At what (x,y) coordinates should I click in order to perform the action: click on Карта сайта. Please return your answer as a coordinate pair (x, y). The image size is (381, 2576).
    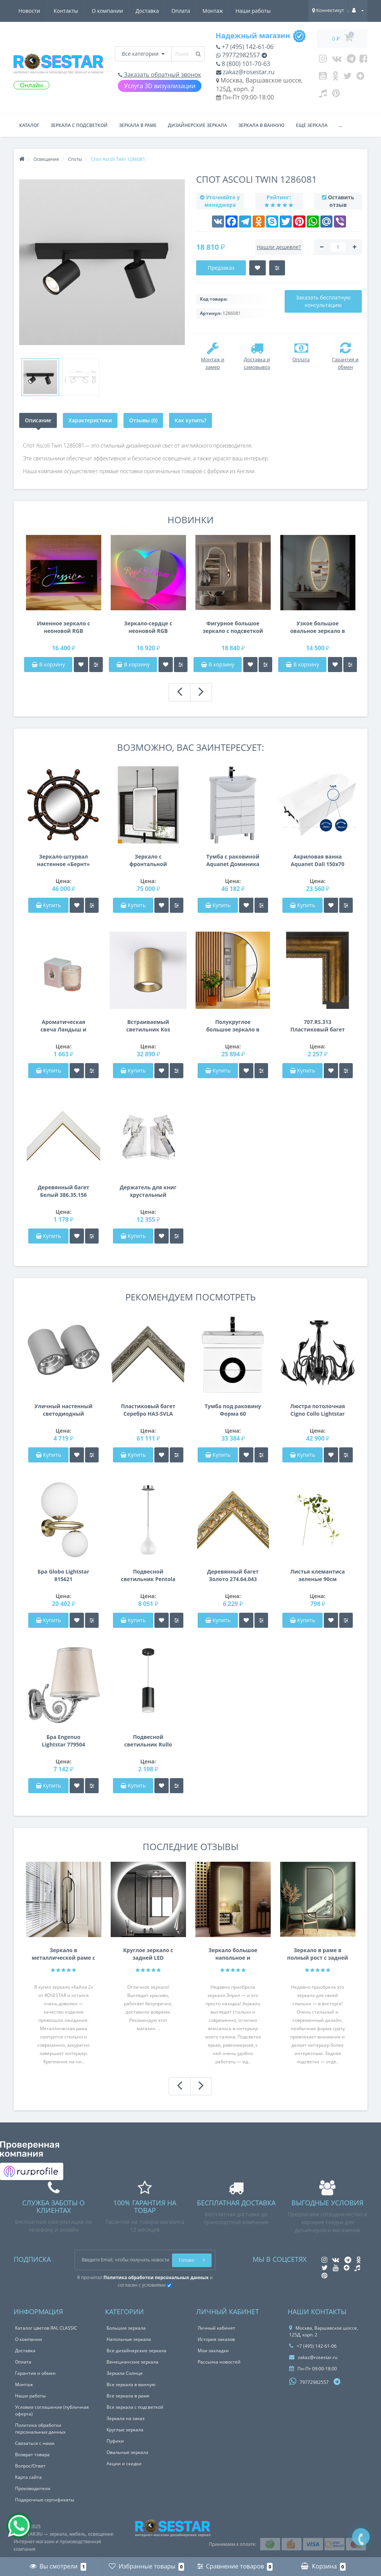
    Looking at the image, I should click on (28, 2477).